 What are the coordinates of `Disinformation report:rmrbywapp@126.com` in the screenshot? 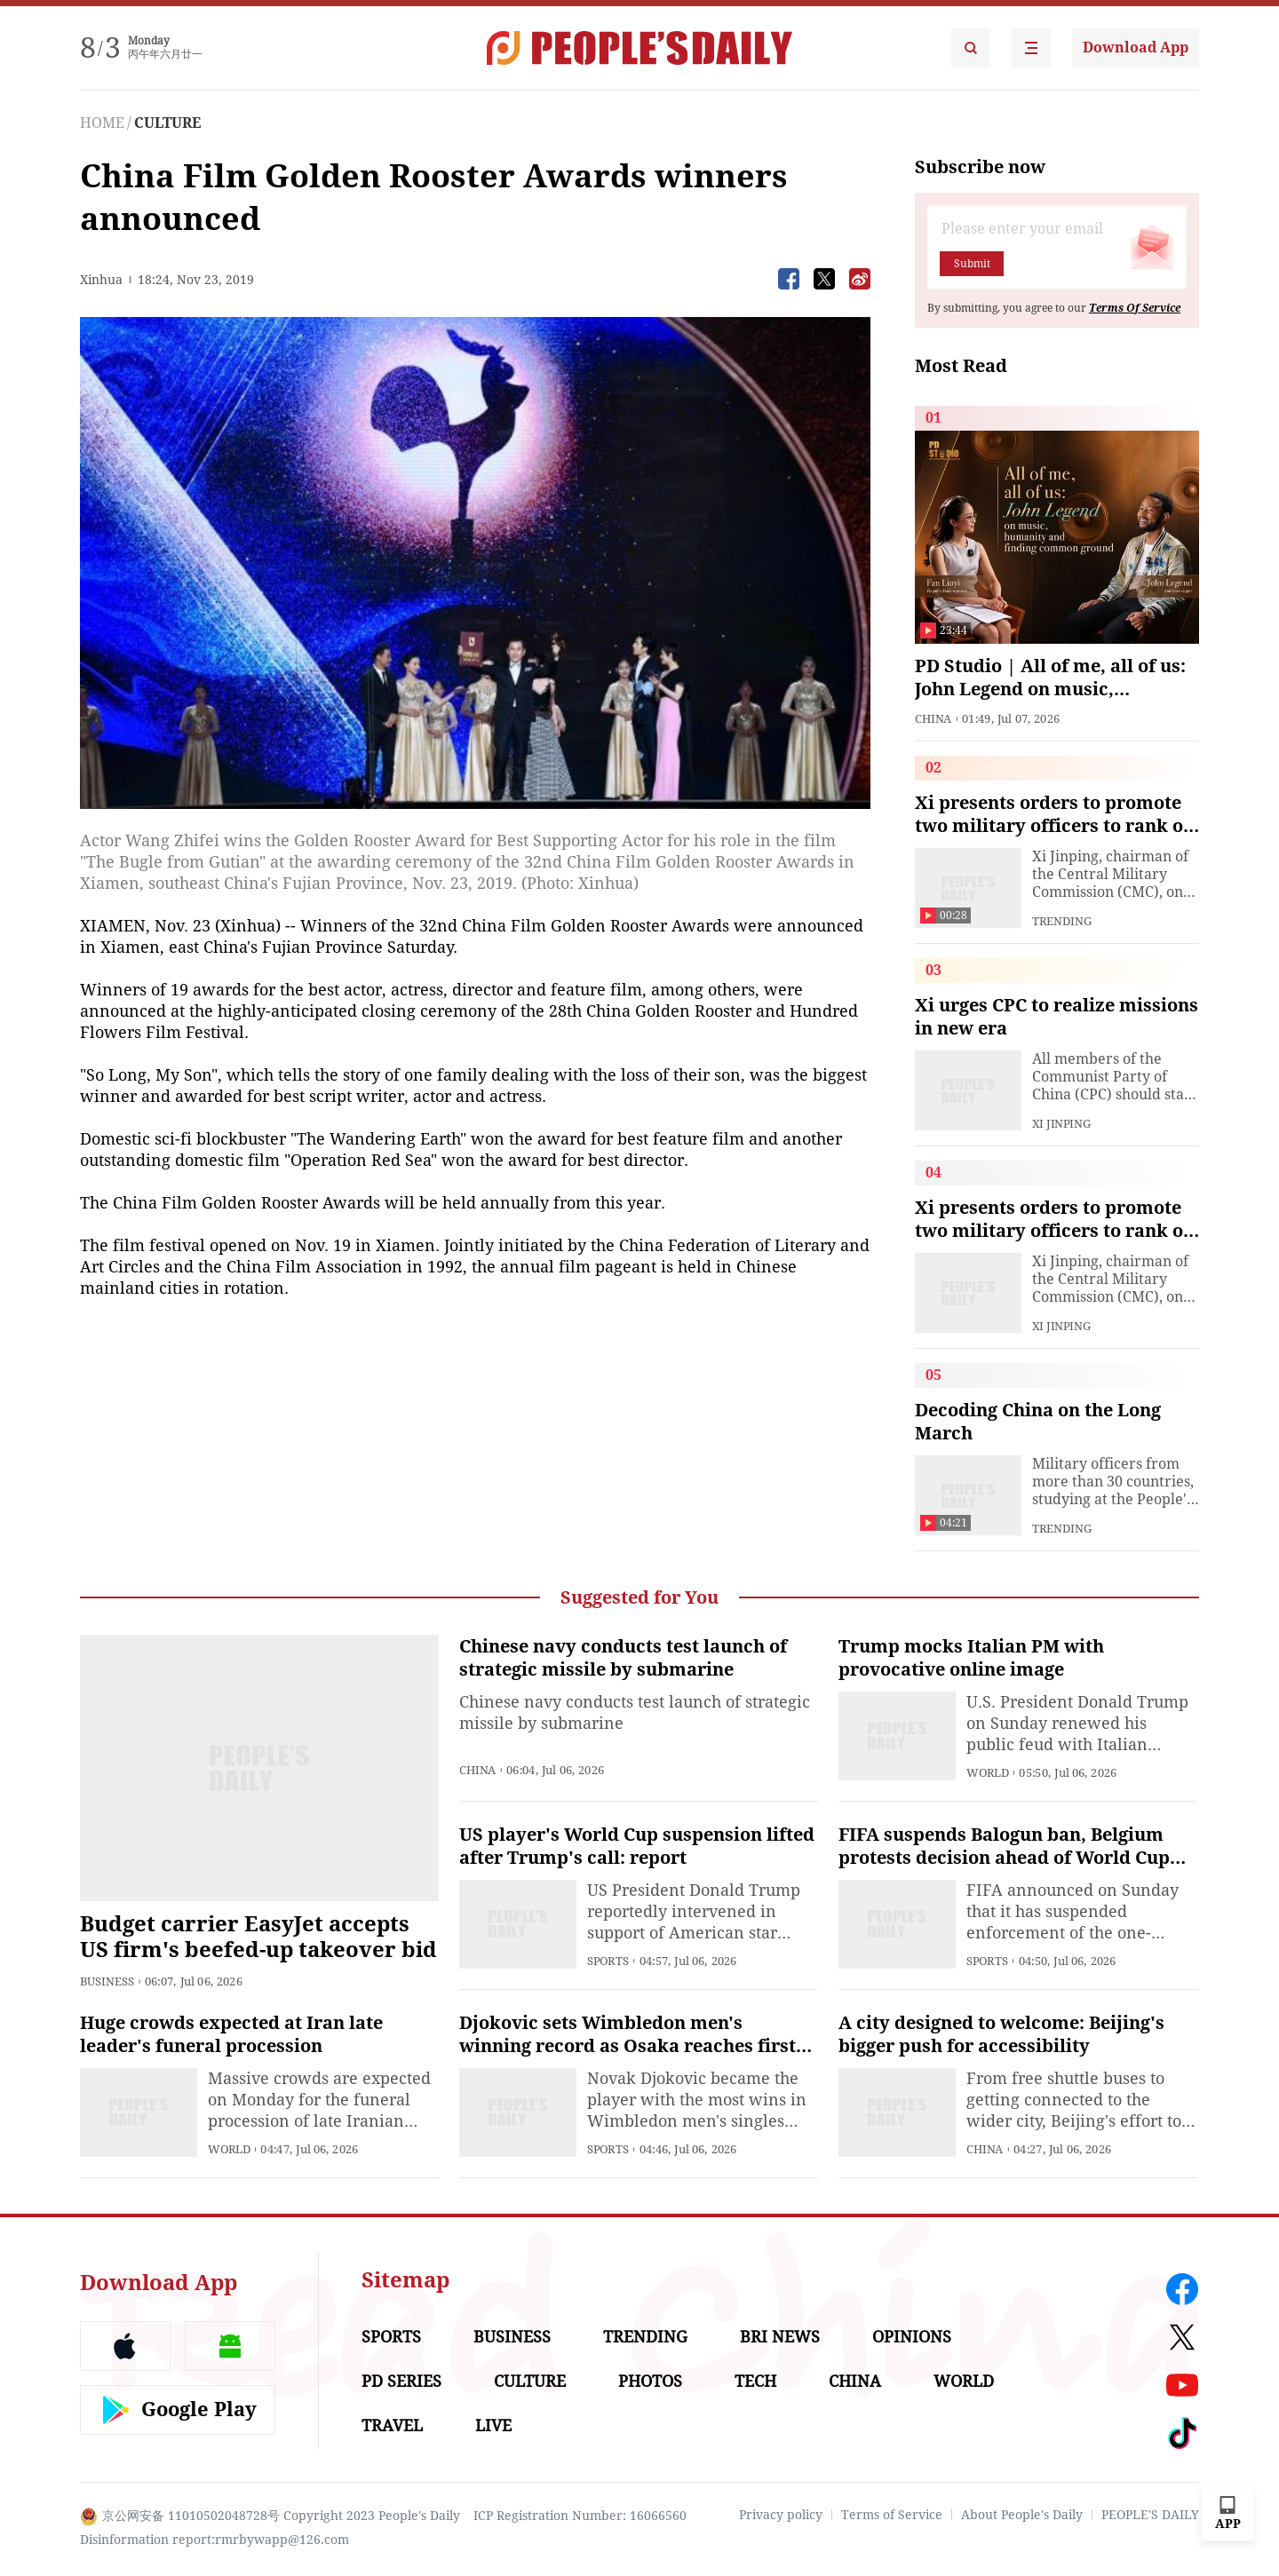 It's located at (214, 2539).